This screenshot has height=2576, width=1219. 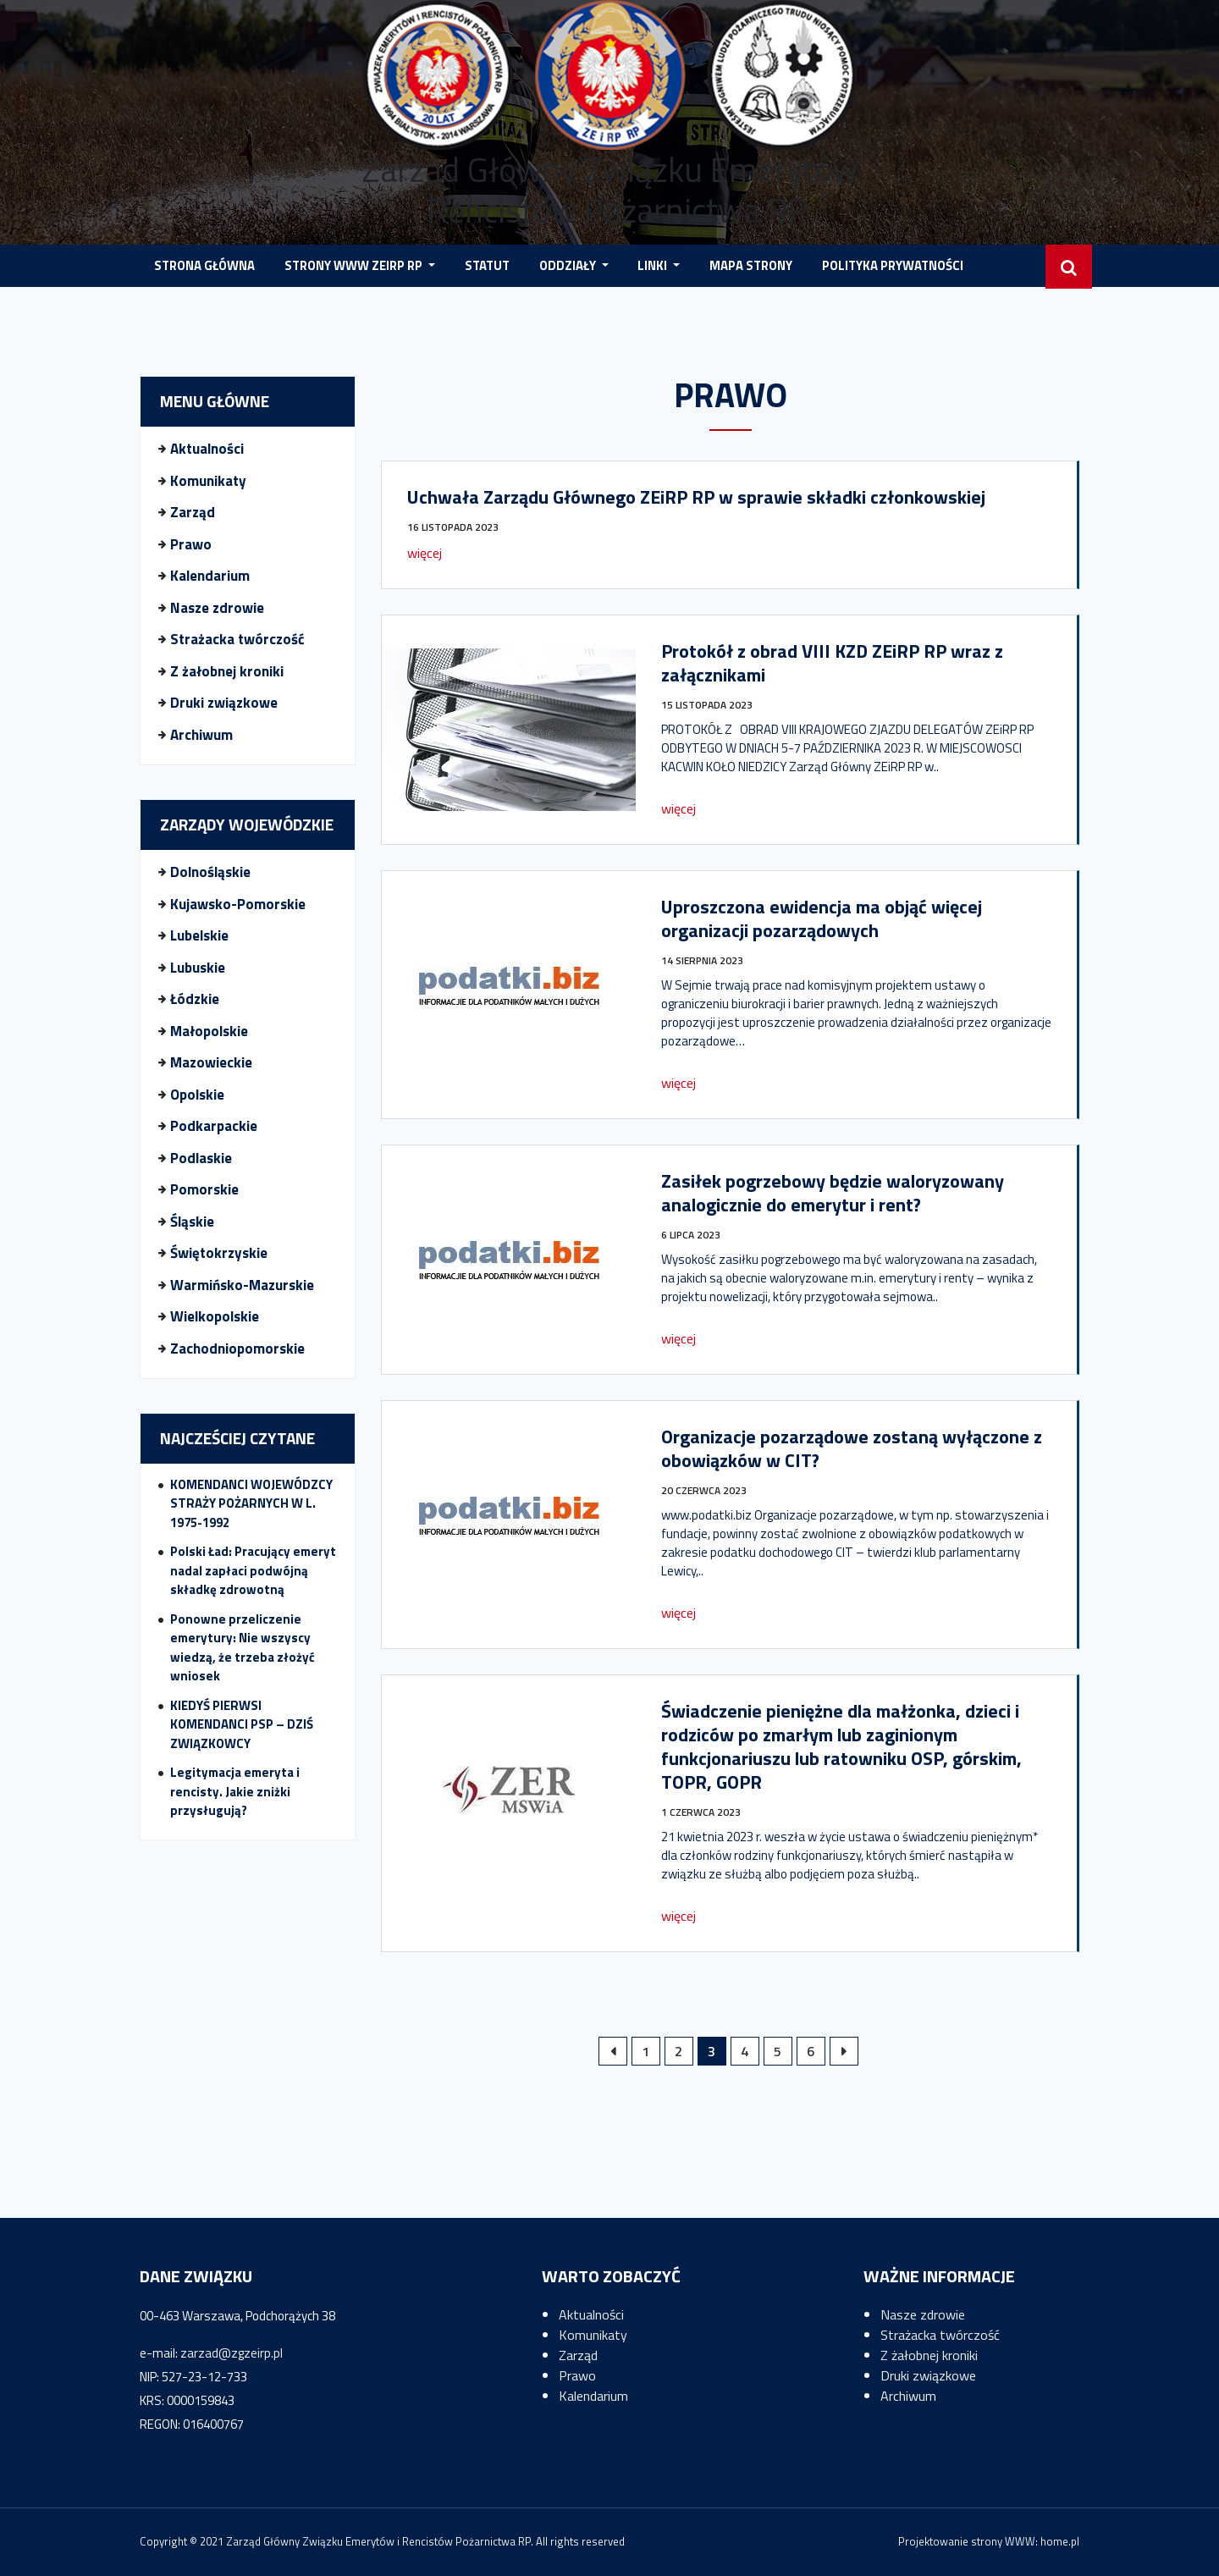 I want to click on Wielkopolskie, so click(x=214, y=1316).